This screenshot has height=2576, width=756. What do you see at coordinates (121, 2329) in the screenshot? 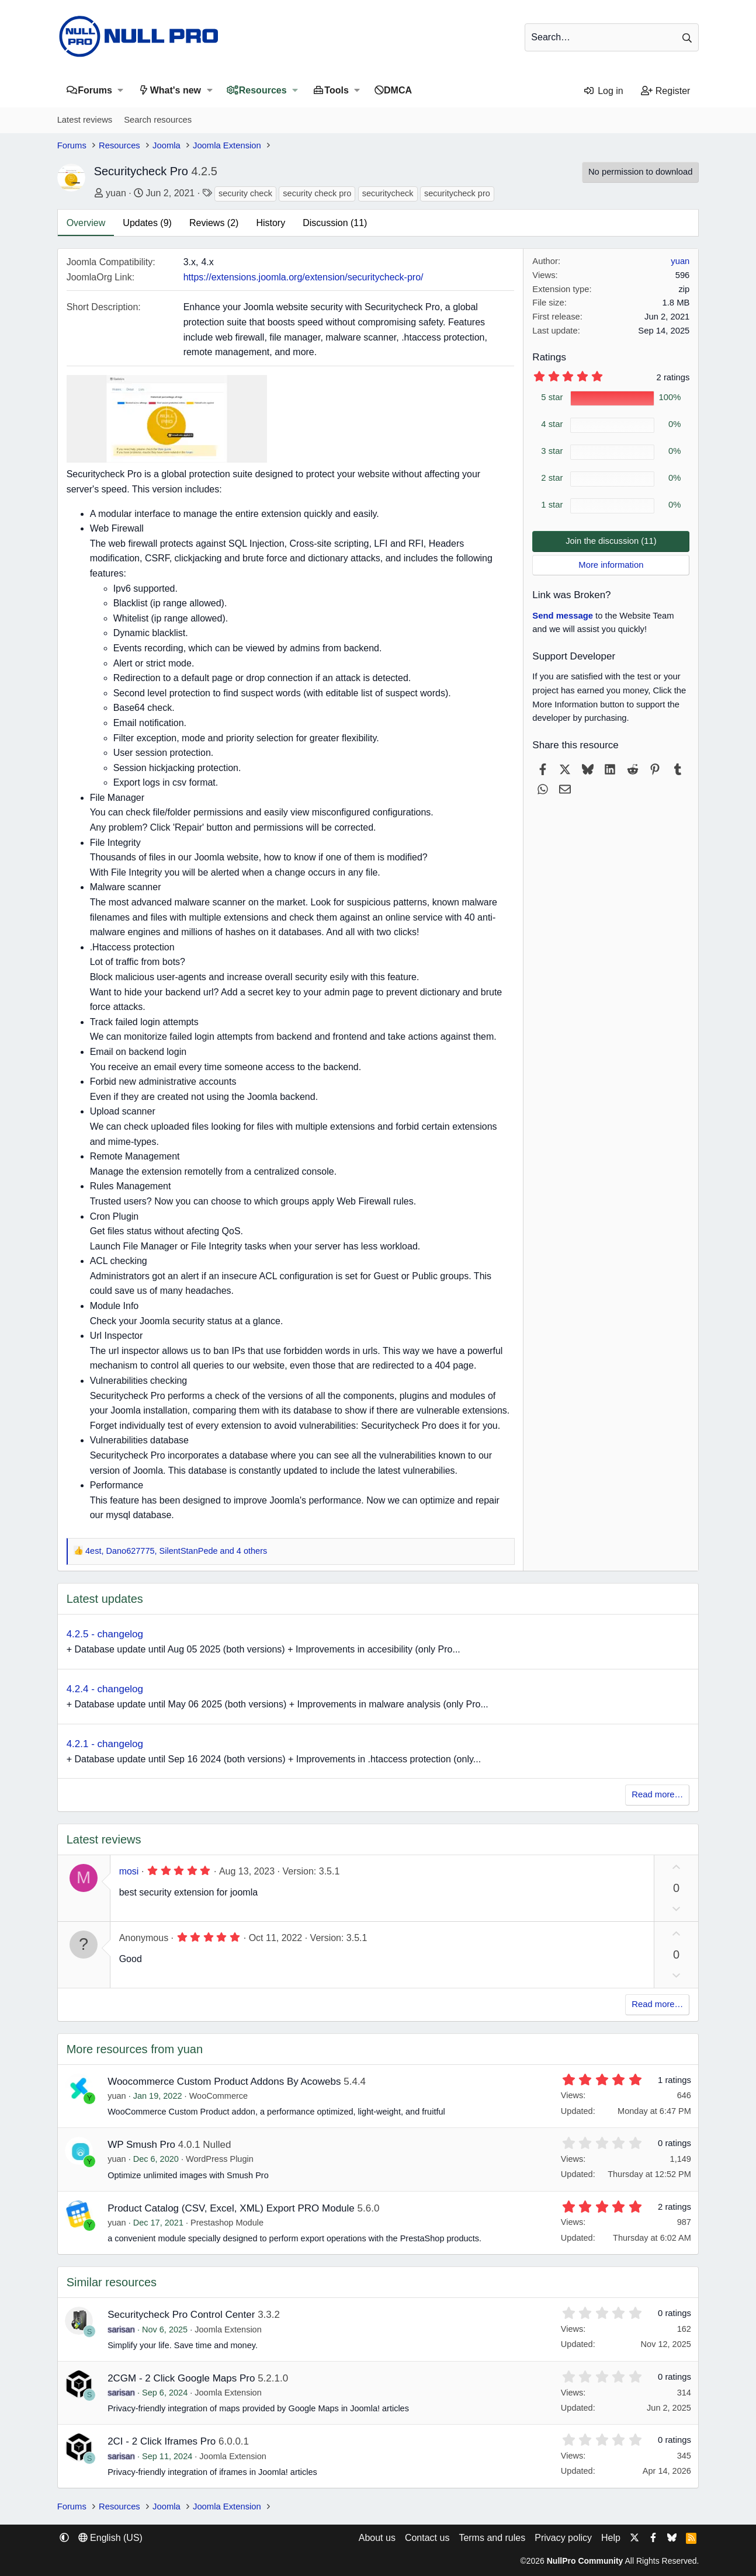
I see `sarisan` at bounding box center [121, 2329].